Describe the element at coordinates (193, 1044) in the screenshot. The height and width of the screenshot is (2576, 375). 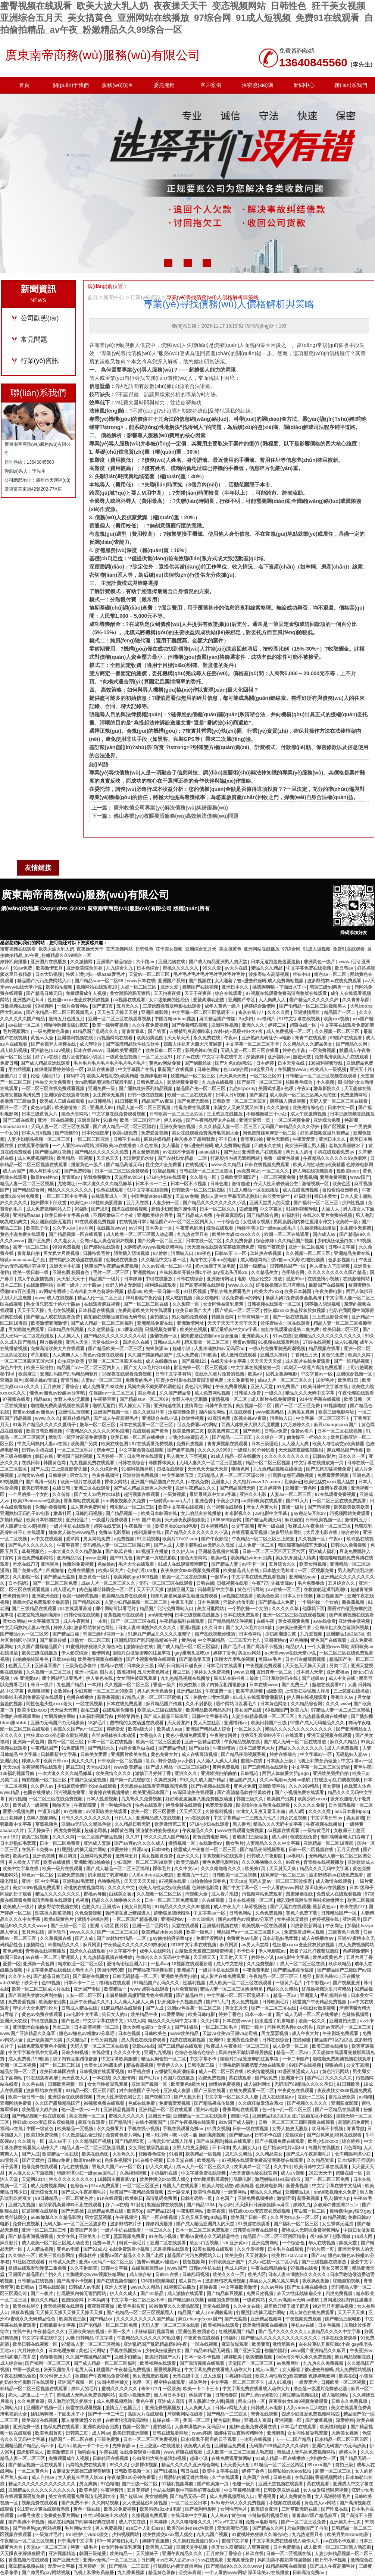
I see `西西人体扒开大胆大尺度展露` at that location.